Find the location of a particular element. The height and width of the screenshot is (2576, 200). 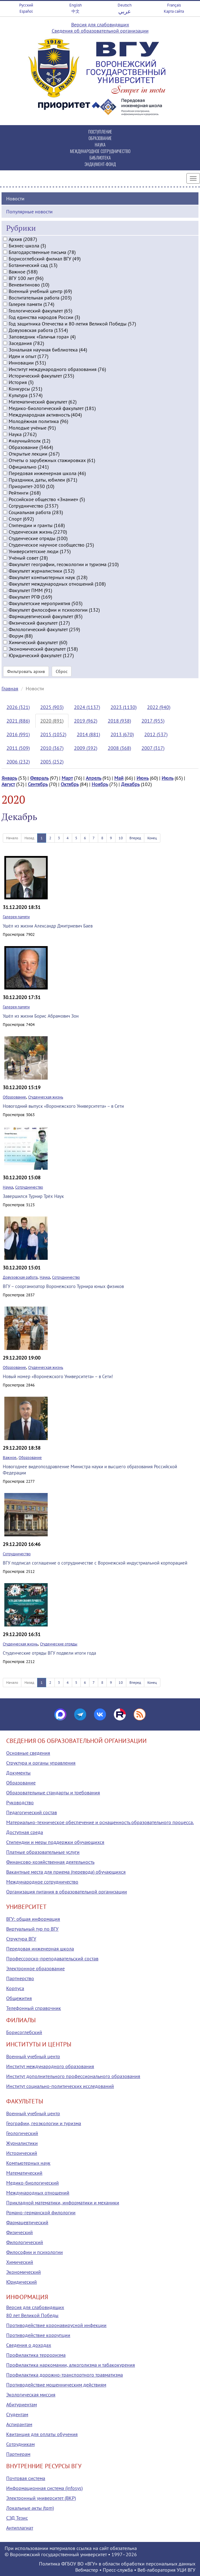

2021 (886) is located at coordinates (18, 721).